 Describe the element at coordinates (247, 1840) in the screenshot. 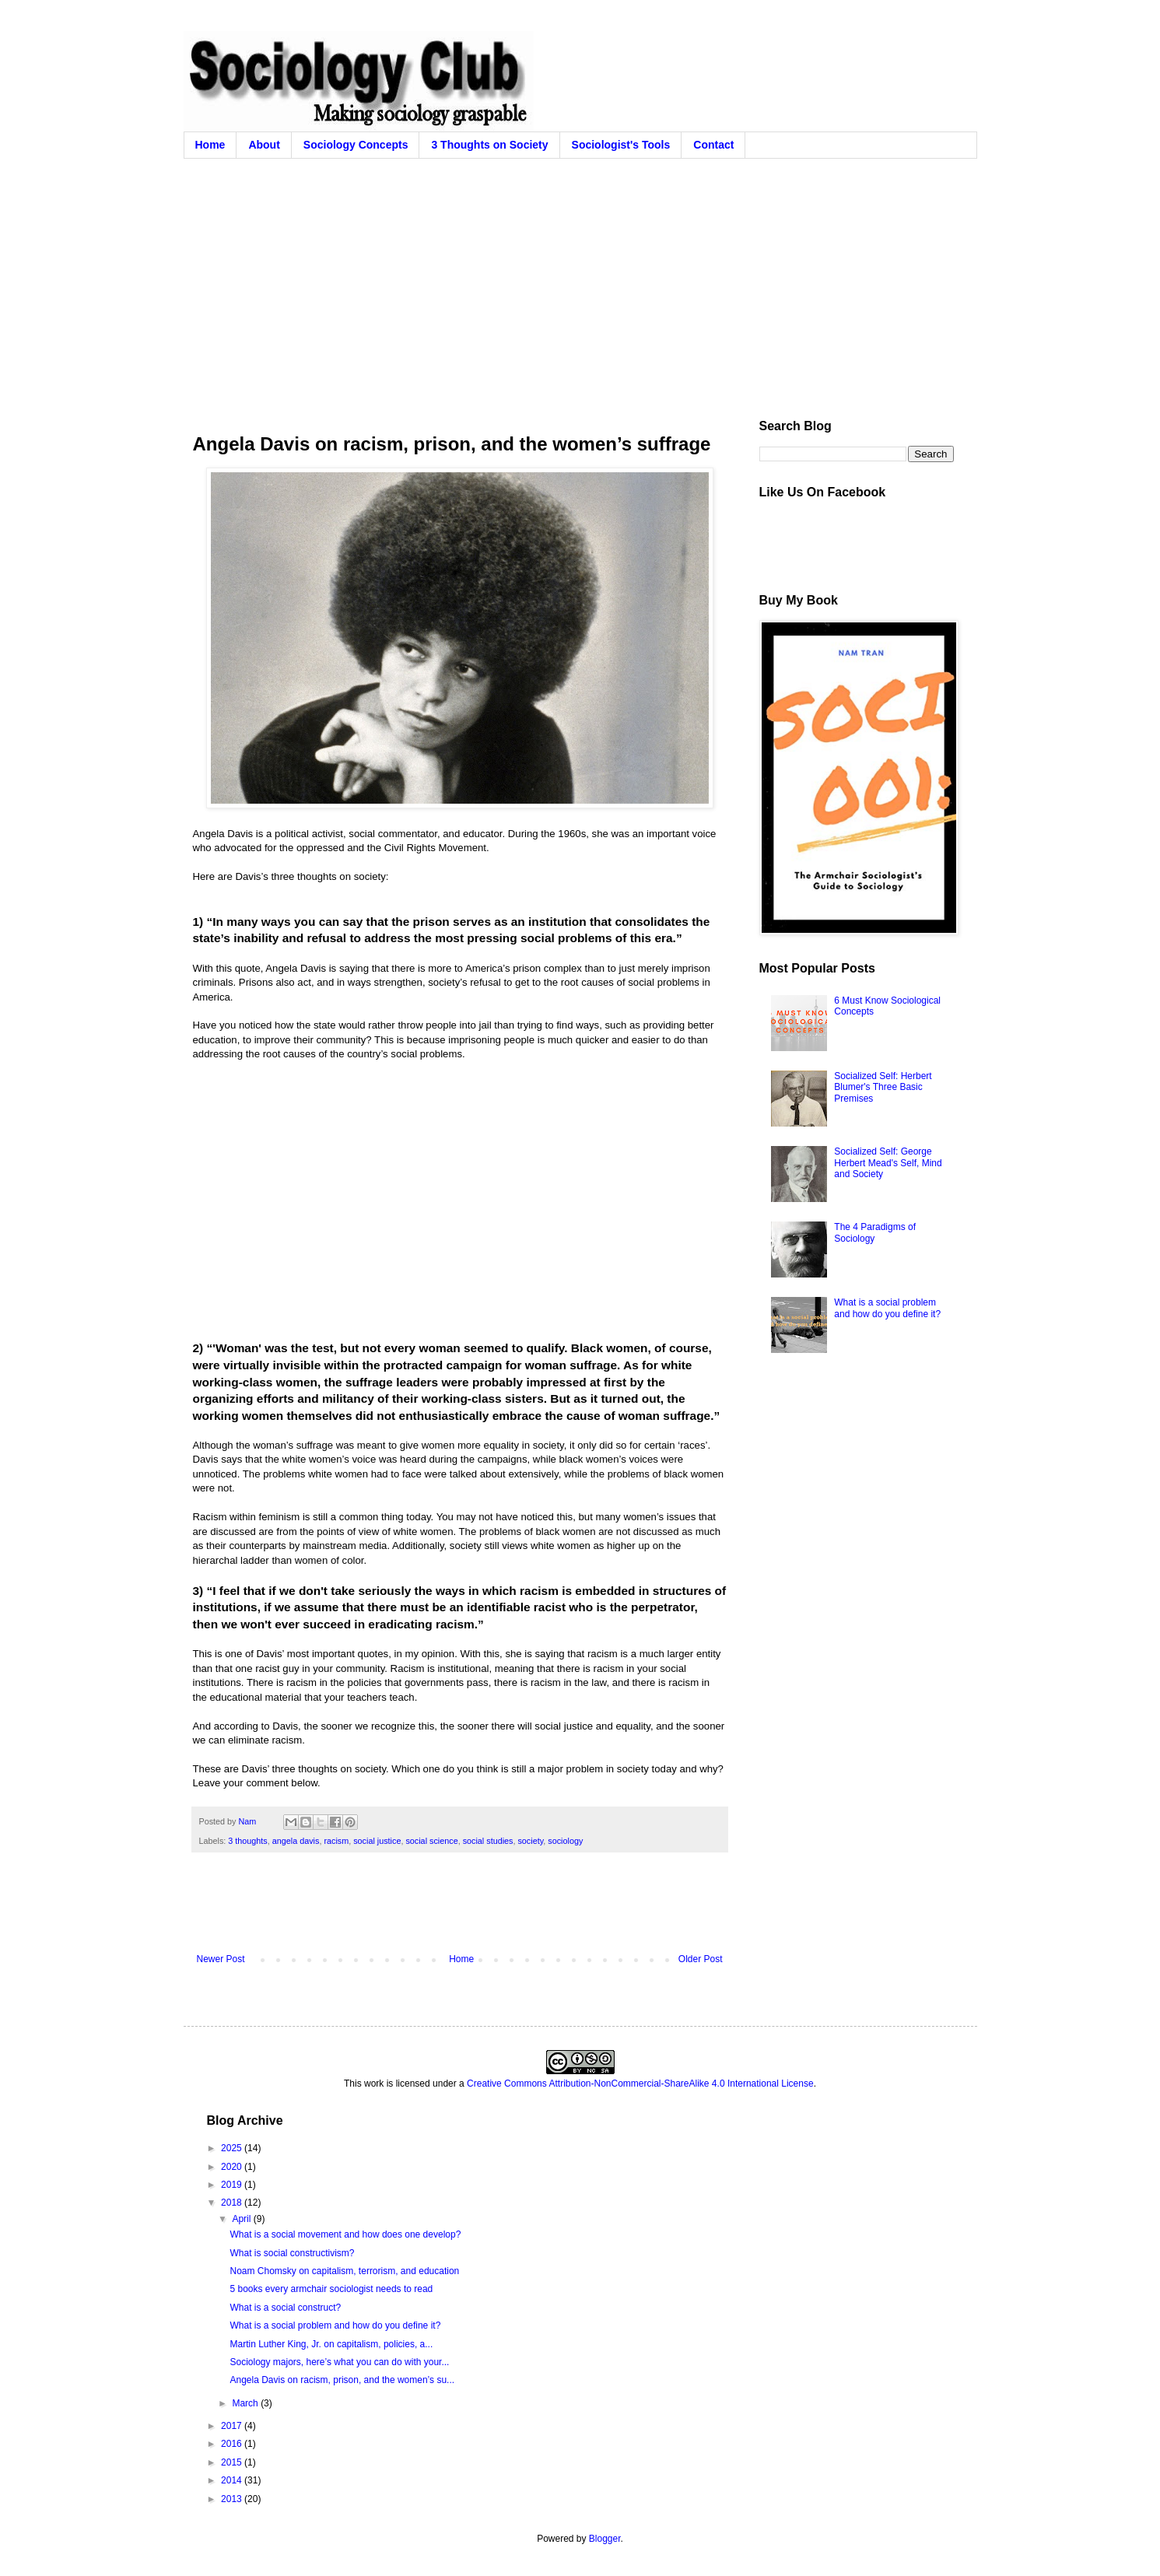

I see `3 thoughts` at that location.